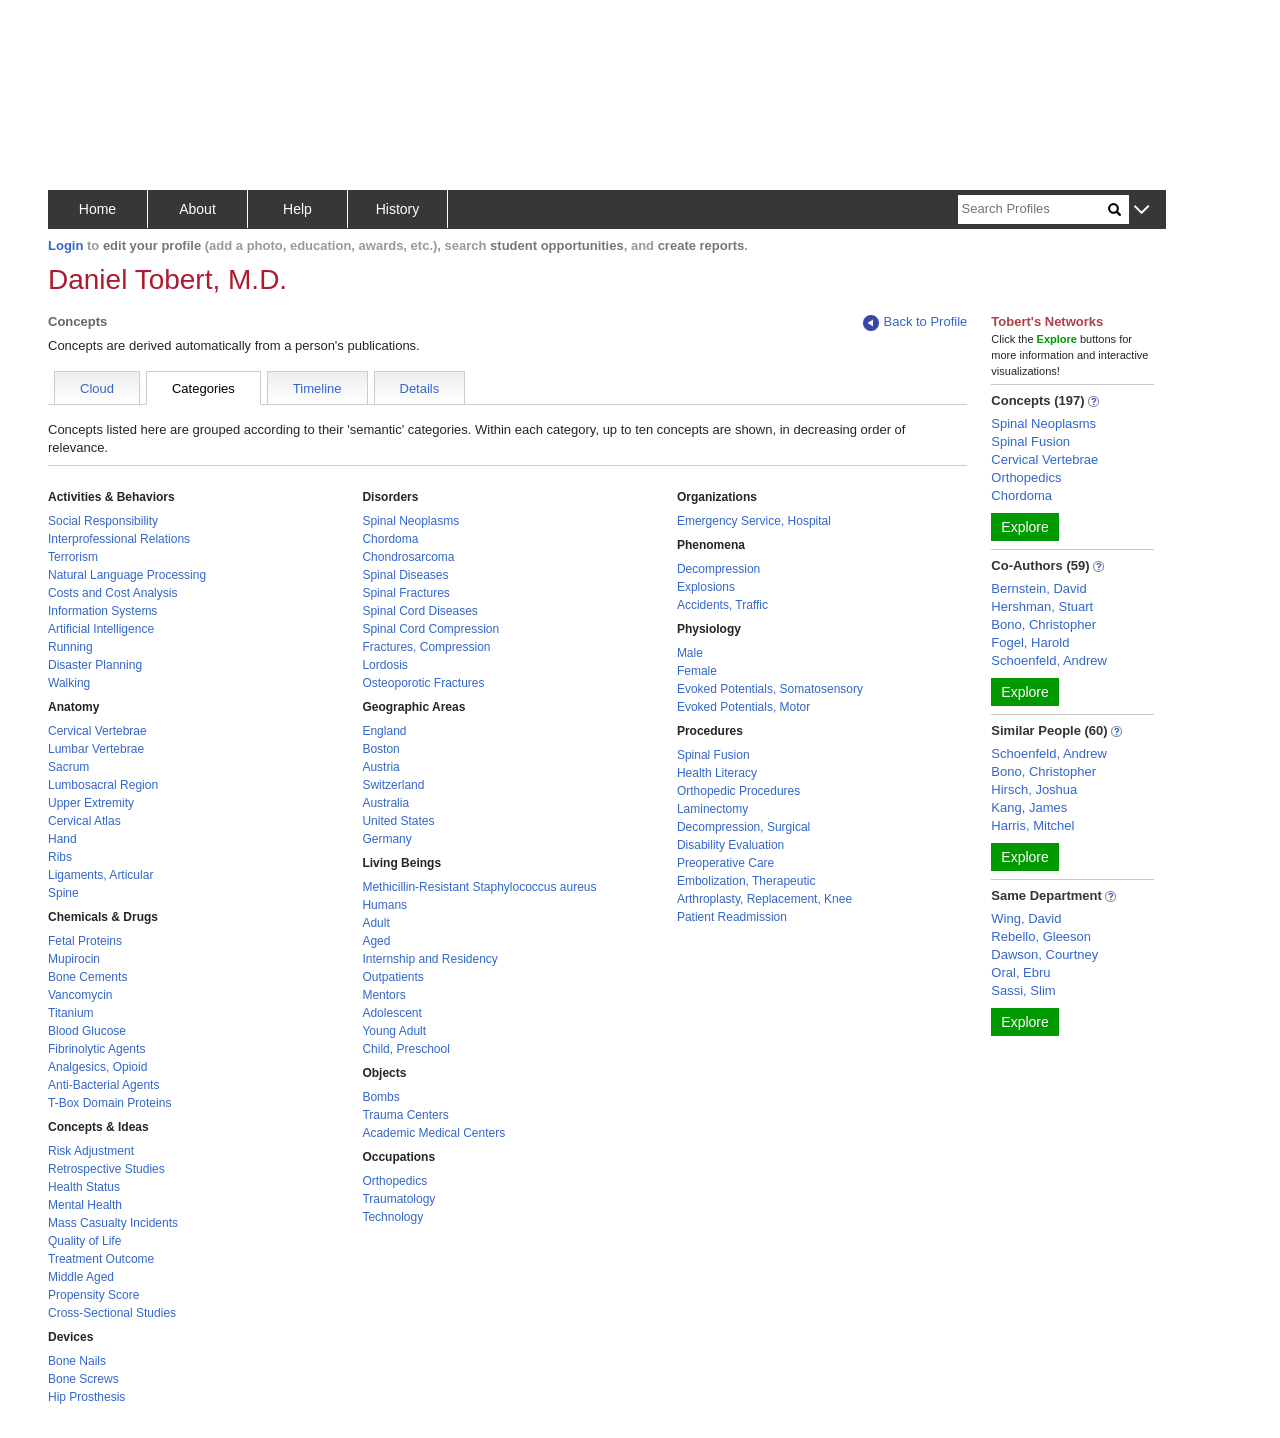 This screenshot has width=1280, height=1438. Describe the element at coordinates (109, 1103) in the screenshot. I see `T-Box Domain Proteins` at that location.